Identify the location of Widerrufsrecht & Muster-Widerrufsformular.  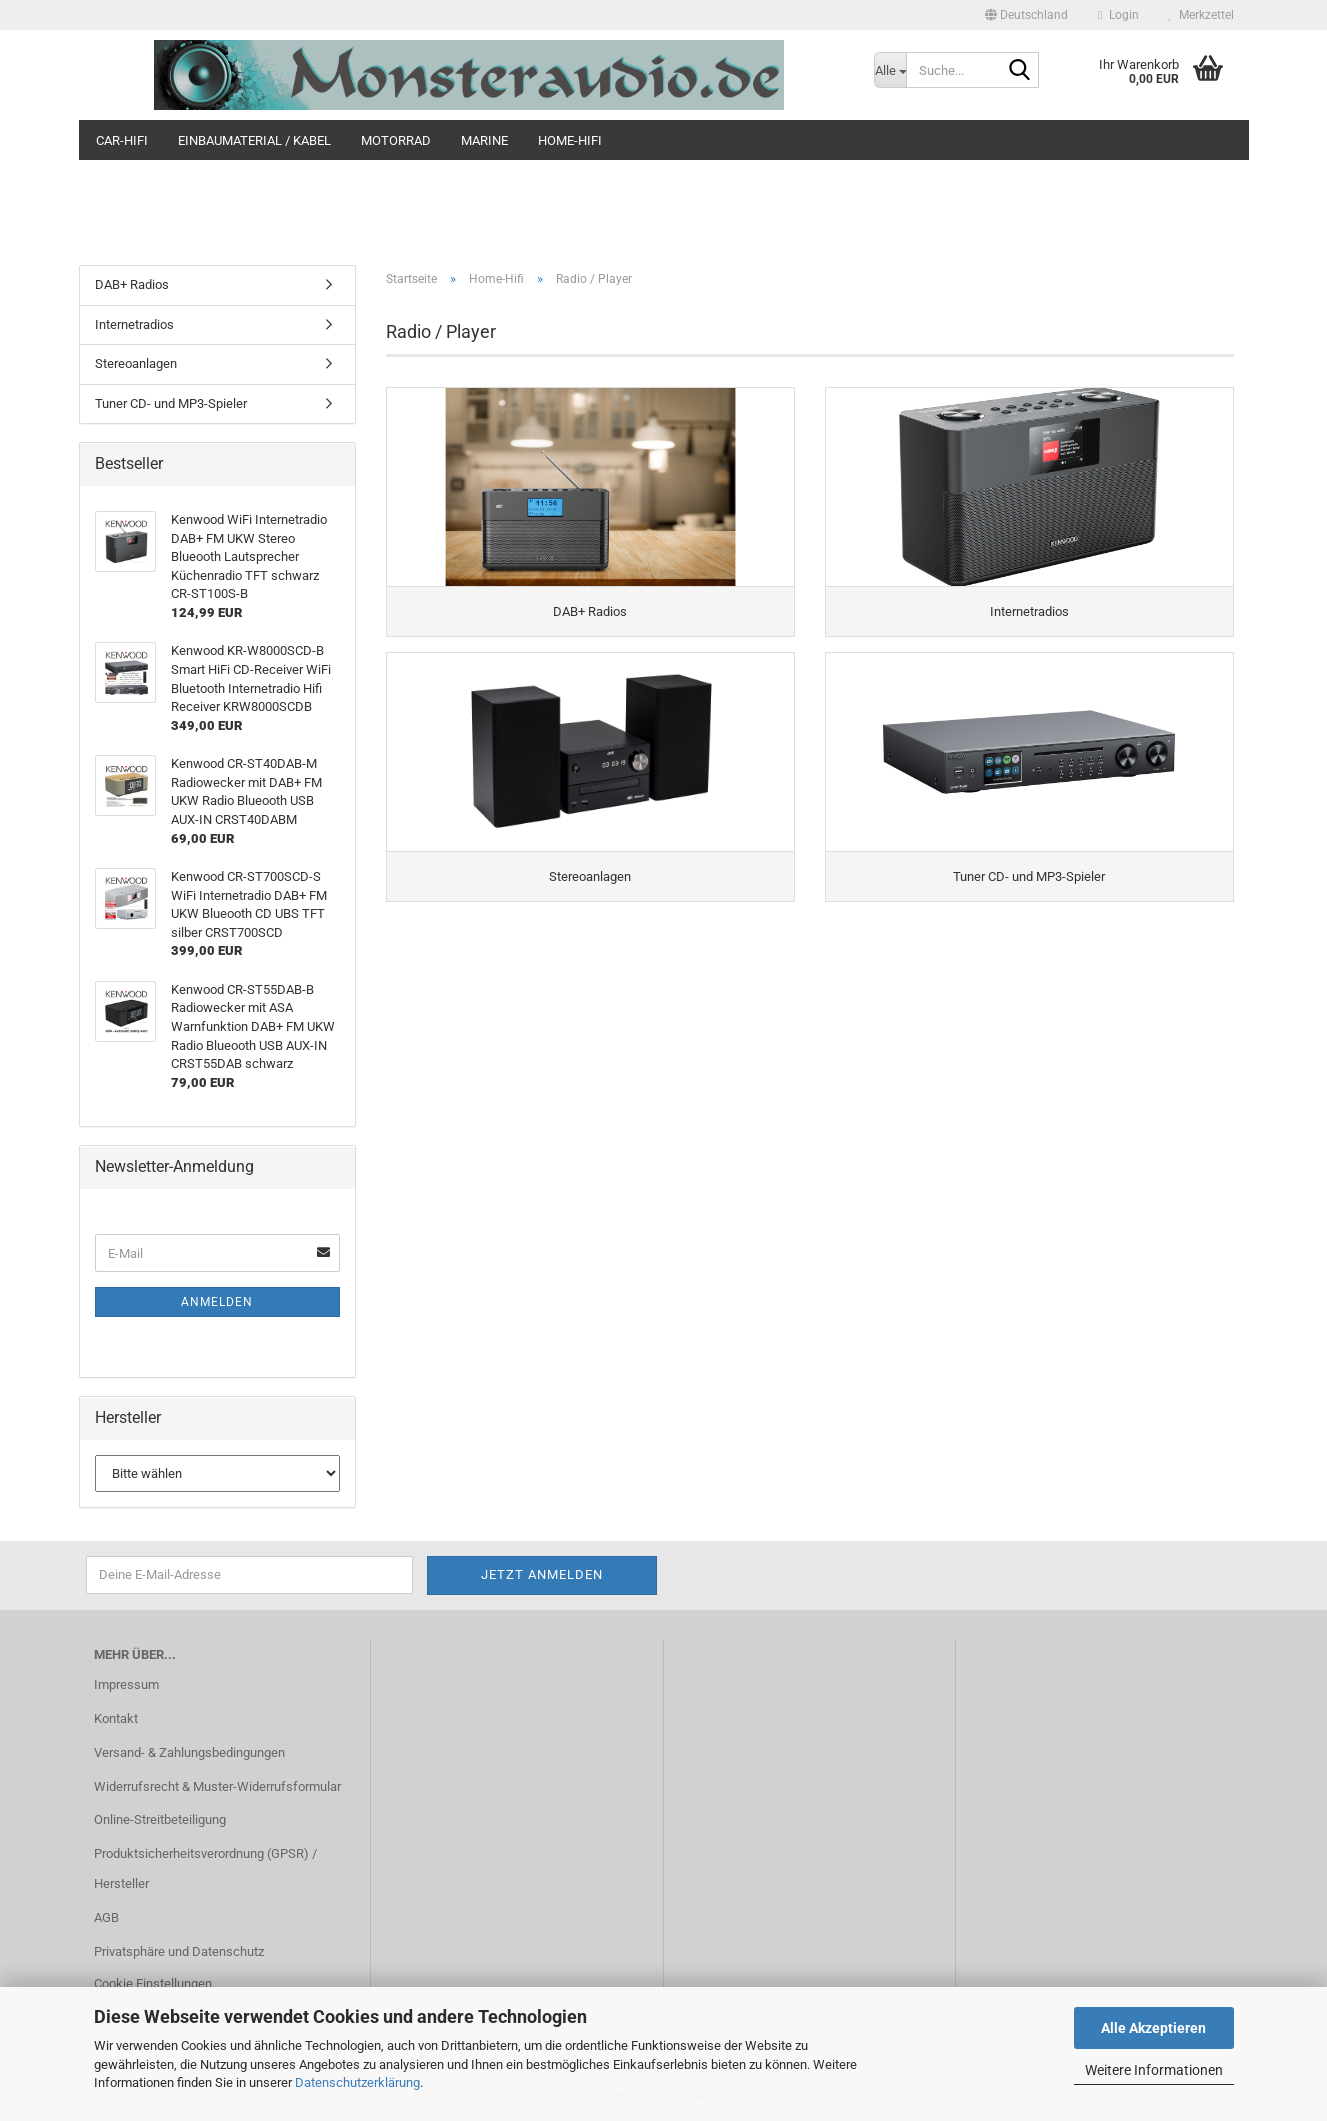
(217, 1786).